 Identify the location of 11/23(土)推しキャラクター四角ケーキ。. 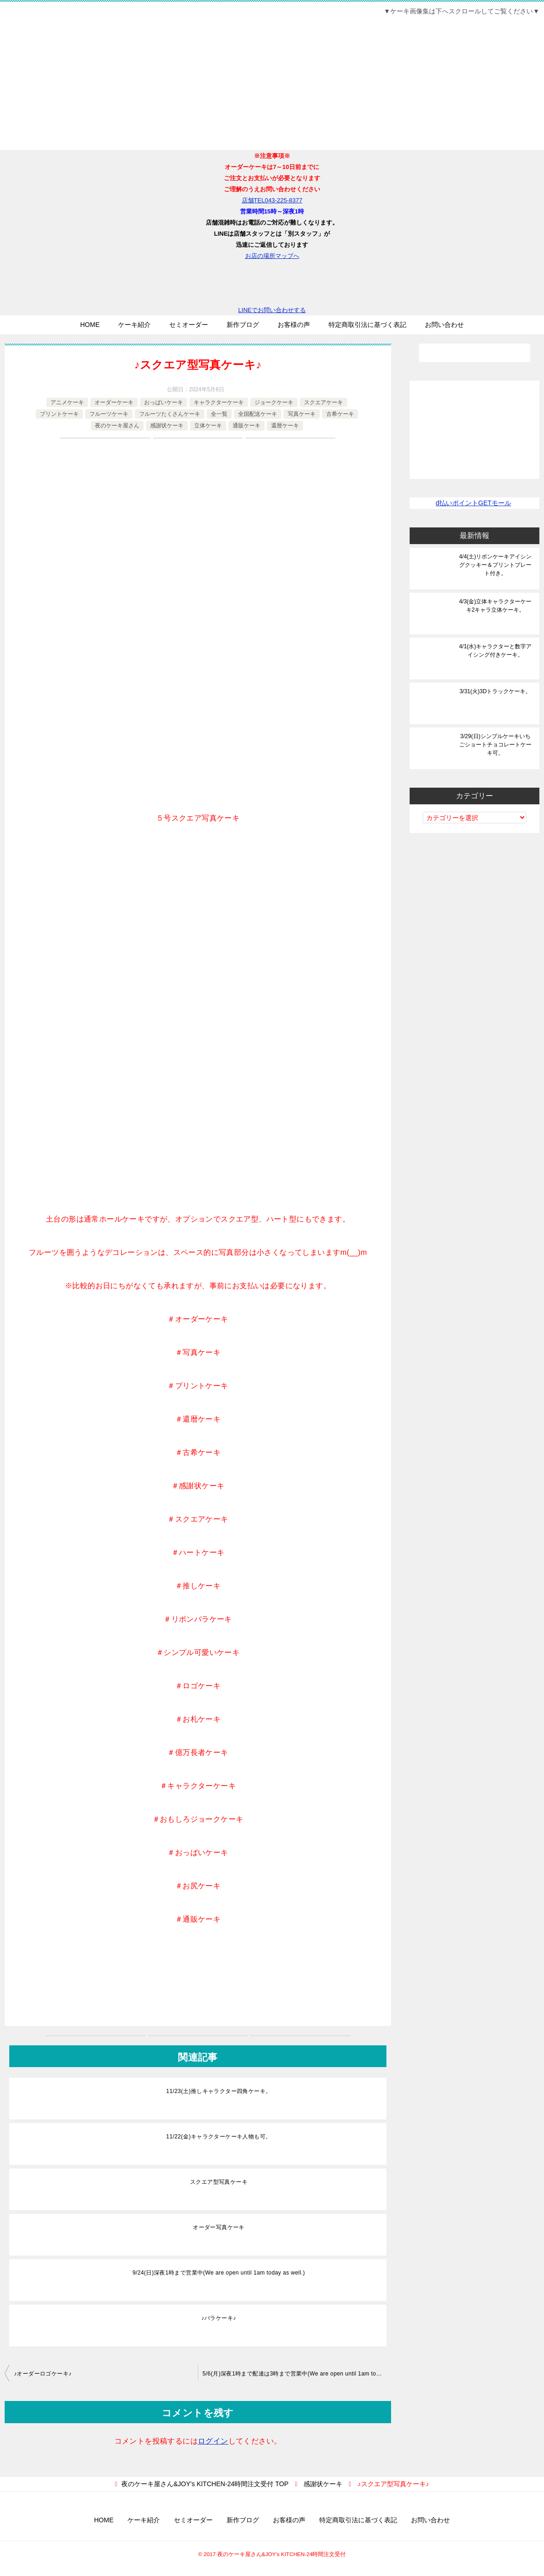
(219, 2091).